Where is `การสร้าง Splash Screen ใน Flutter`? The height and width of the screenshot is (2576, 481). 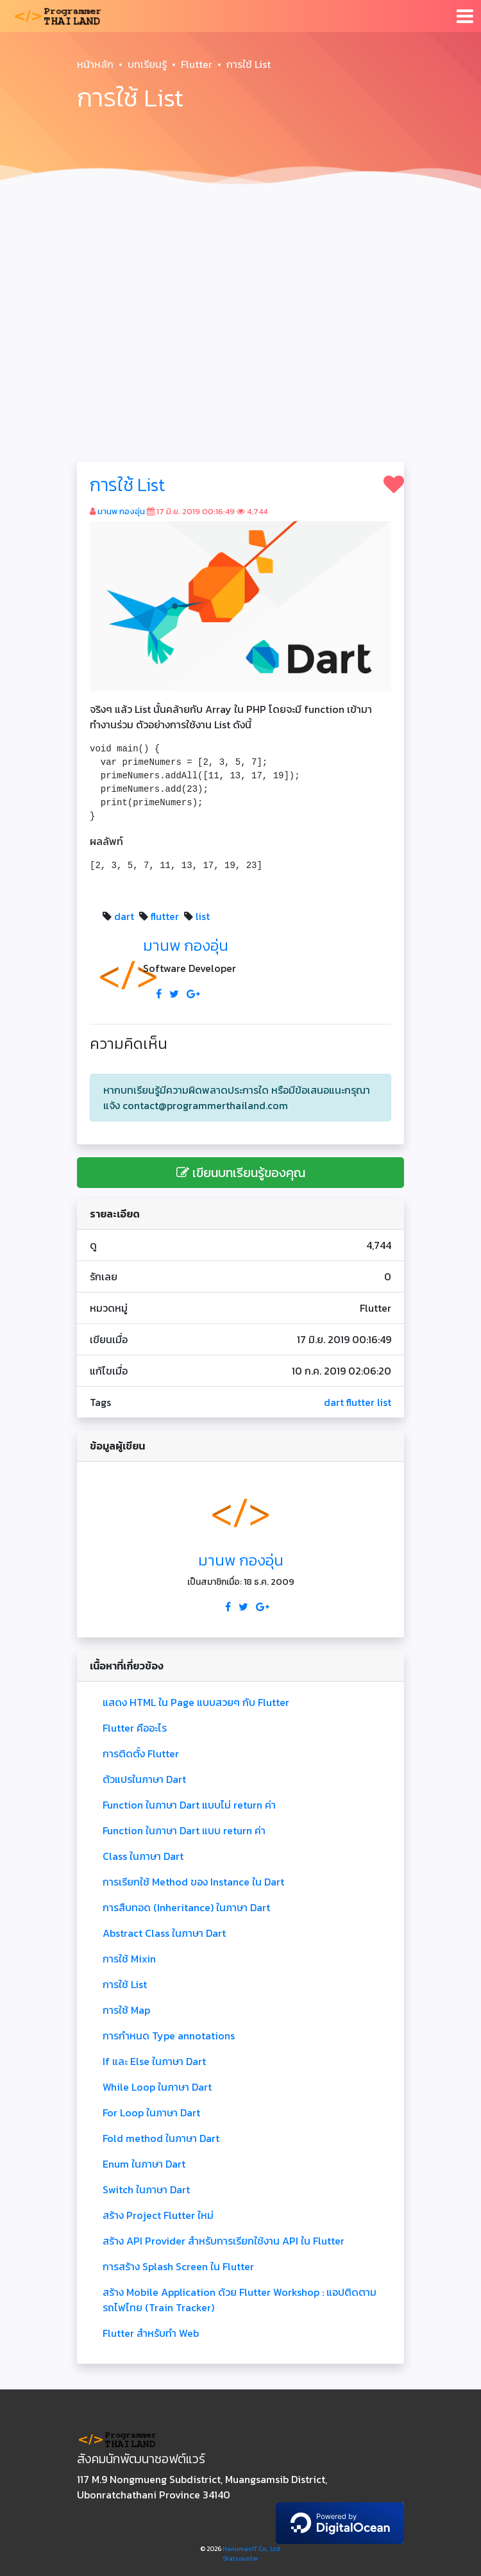
การสร้าง Splash Screen ใน Flutter is located at coordinates (178, 2266).